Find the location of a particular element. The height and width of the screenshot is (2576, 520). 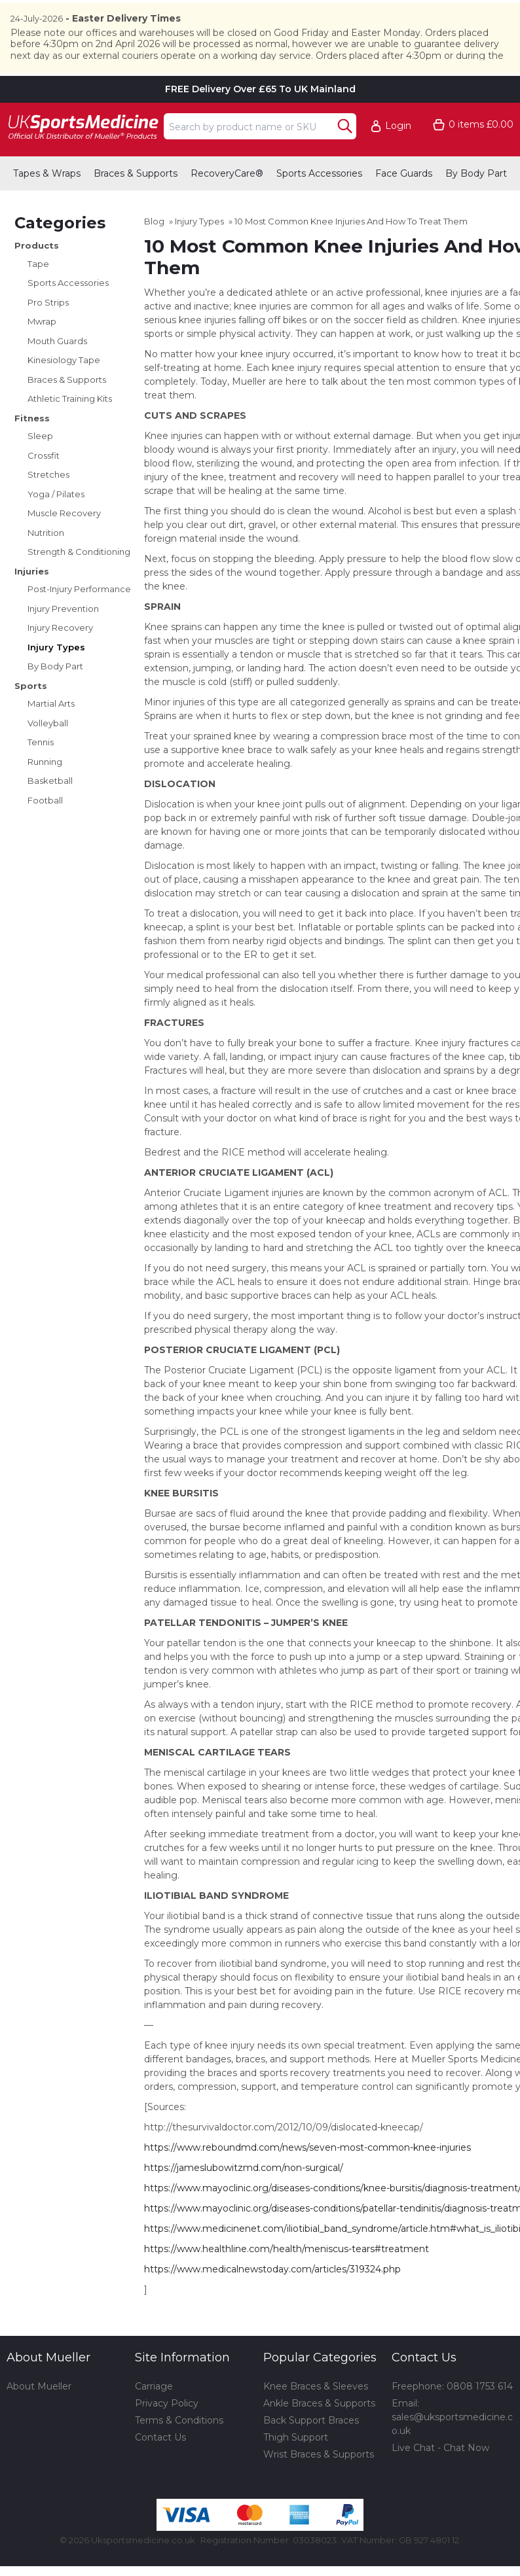

Football is located at coordinates (45, 828).